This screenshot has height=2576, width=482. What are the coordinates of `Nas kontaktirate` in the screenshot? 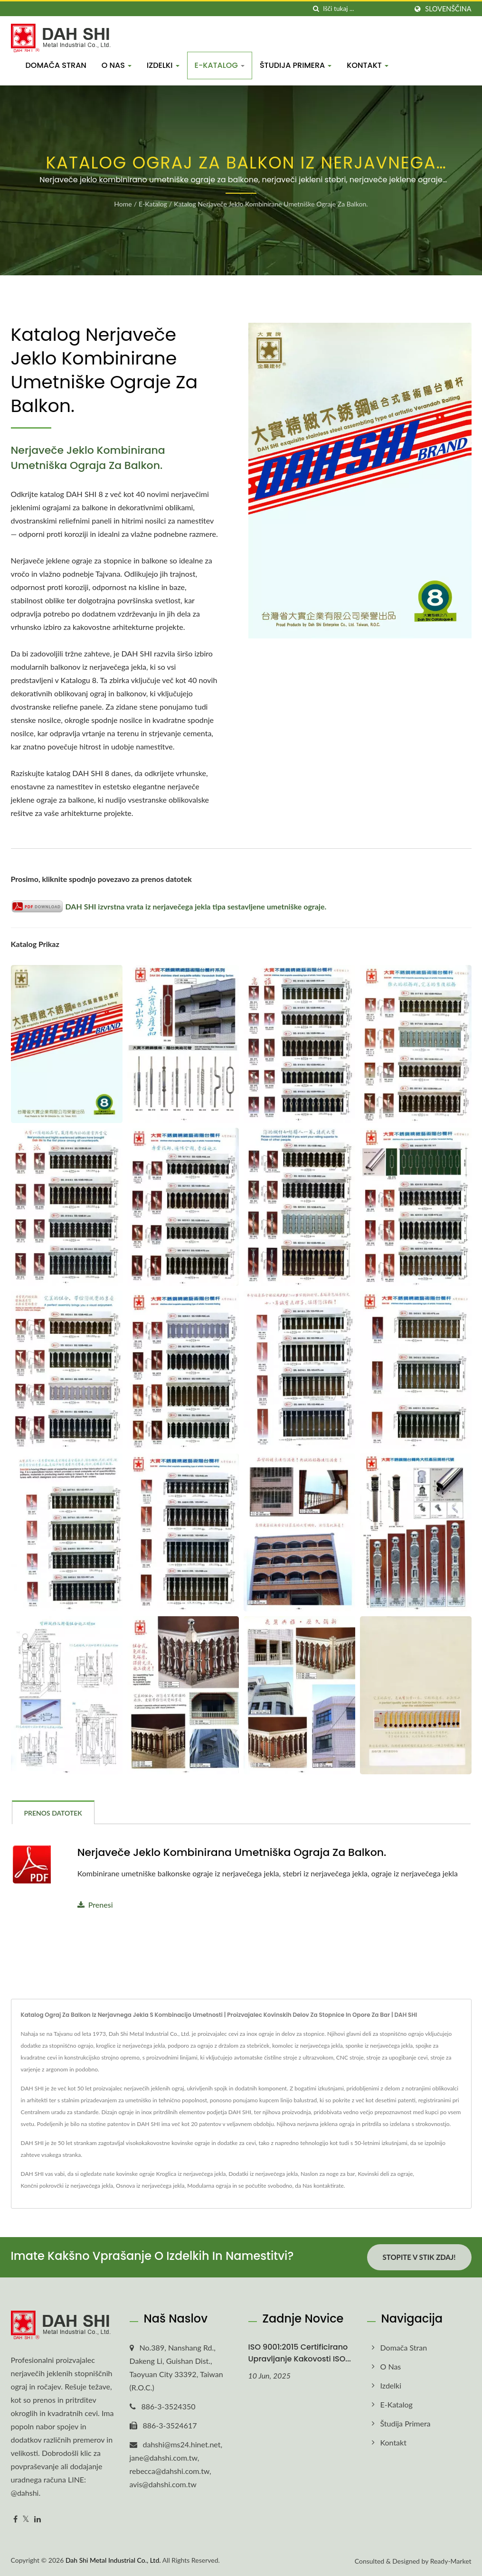 It's located at (323, 2185).